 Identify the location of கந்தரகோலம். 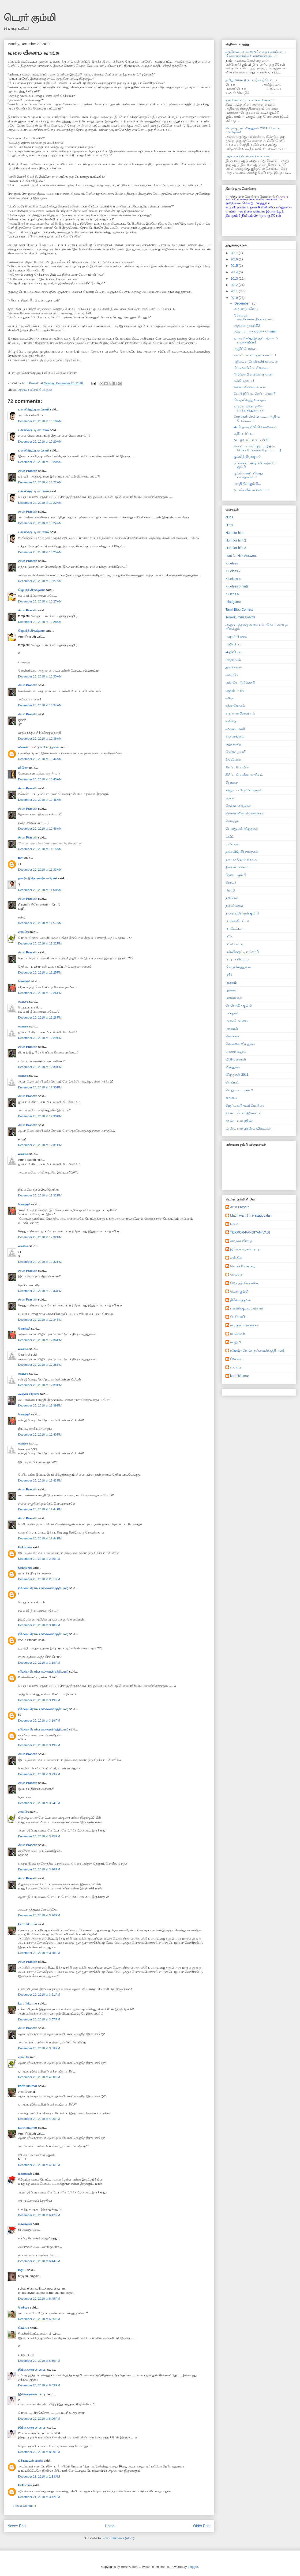
(235, 705).